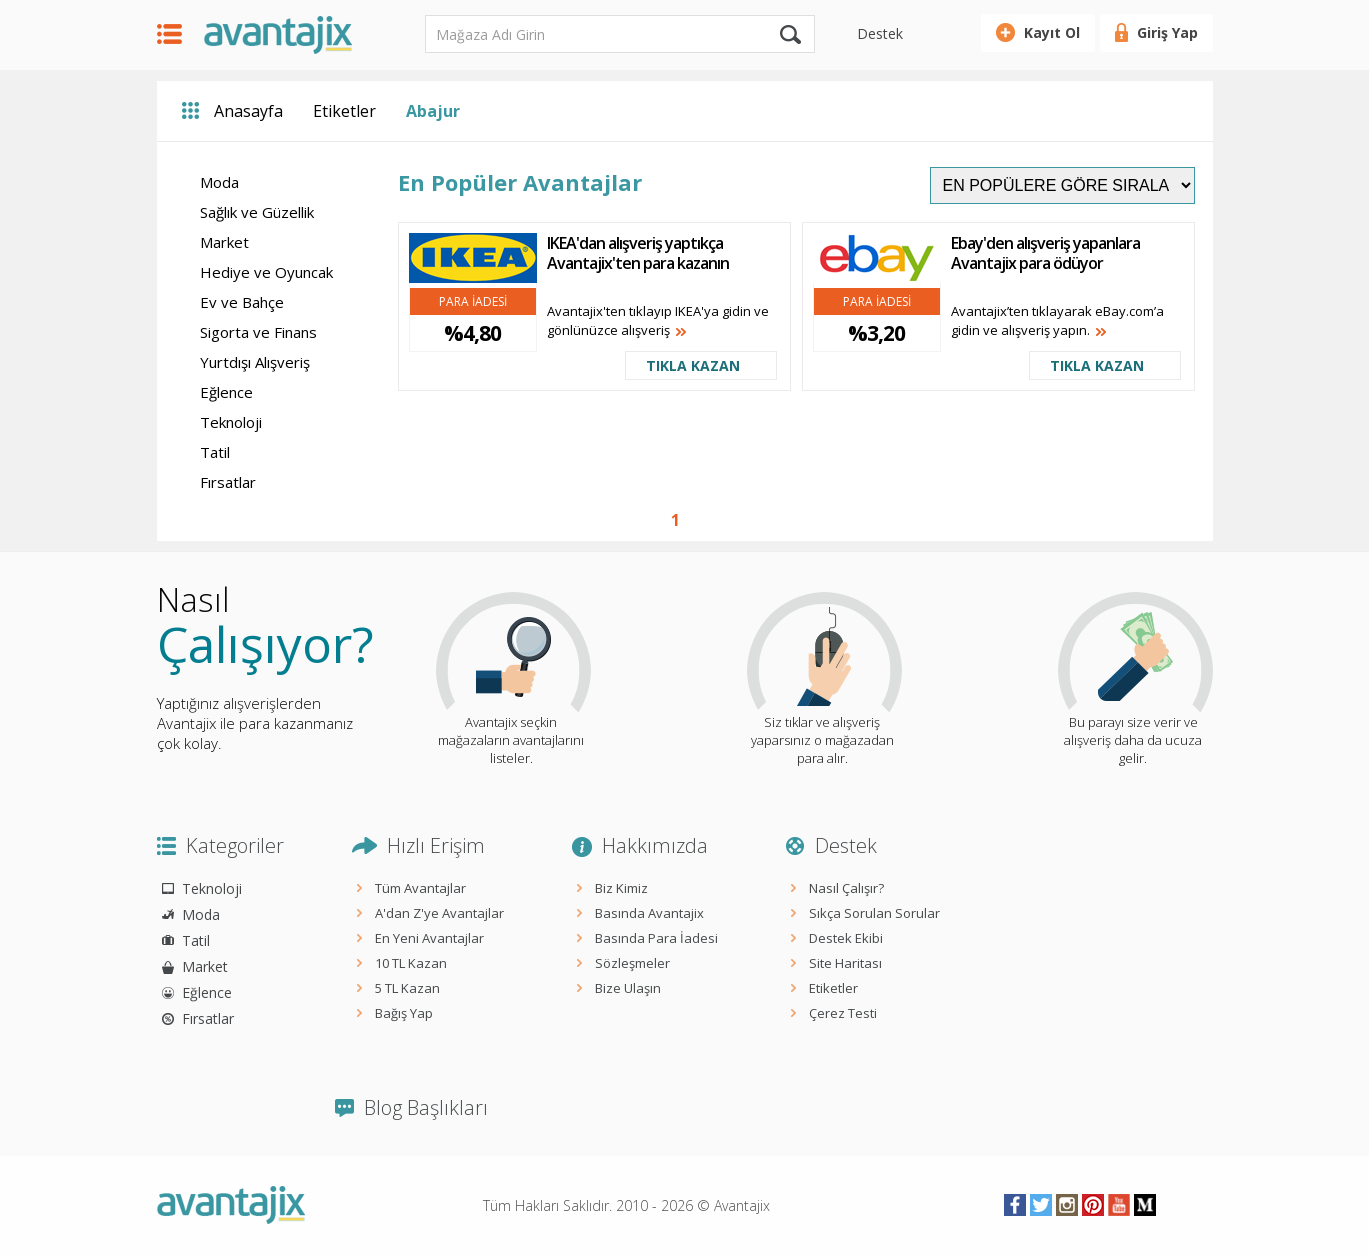 The height and width of the screenshot is (1256, 1369). What do you see at coordinates (231, 422) in the screenshot?
I see `Teknoloji` at bounding box center [231, 422].